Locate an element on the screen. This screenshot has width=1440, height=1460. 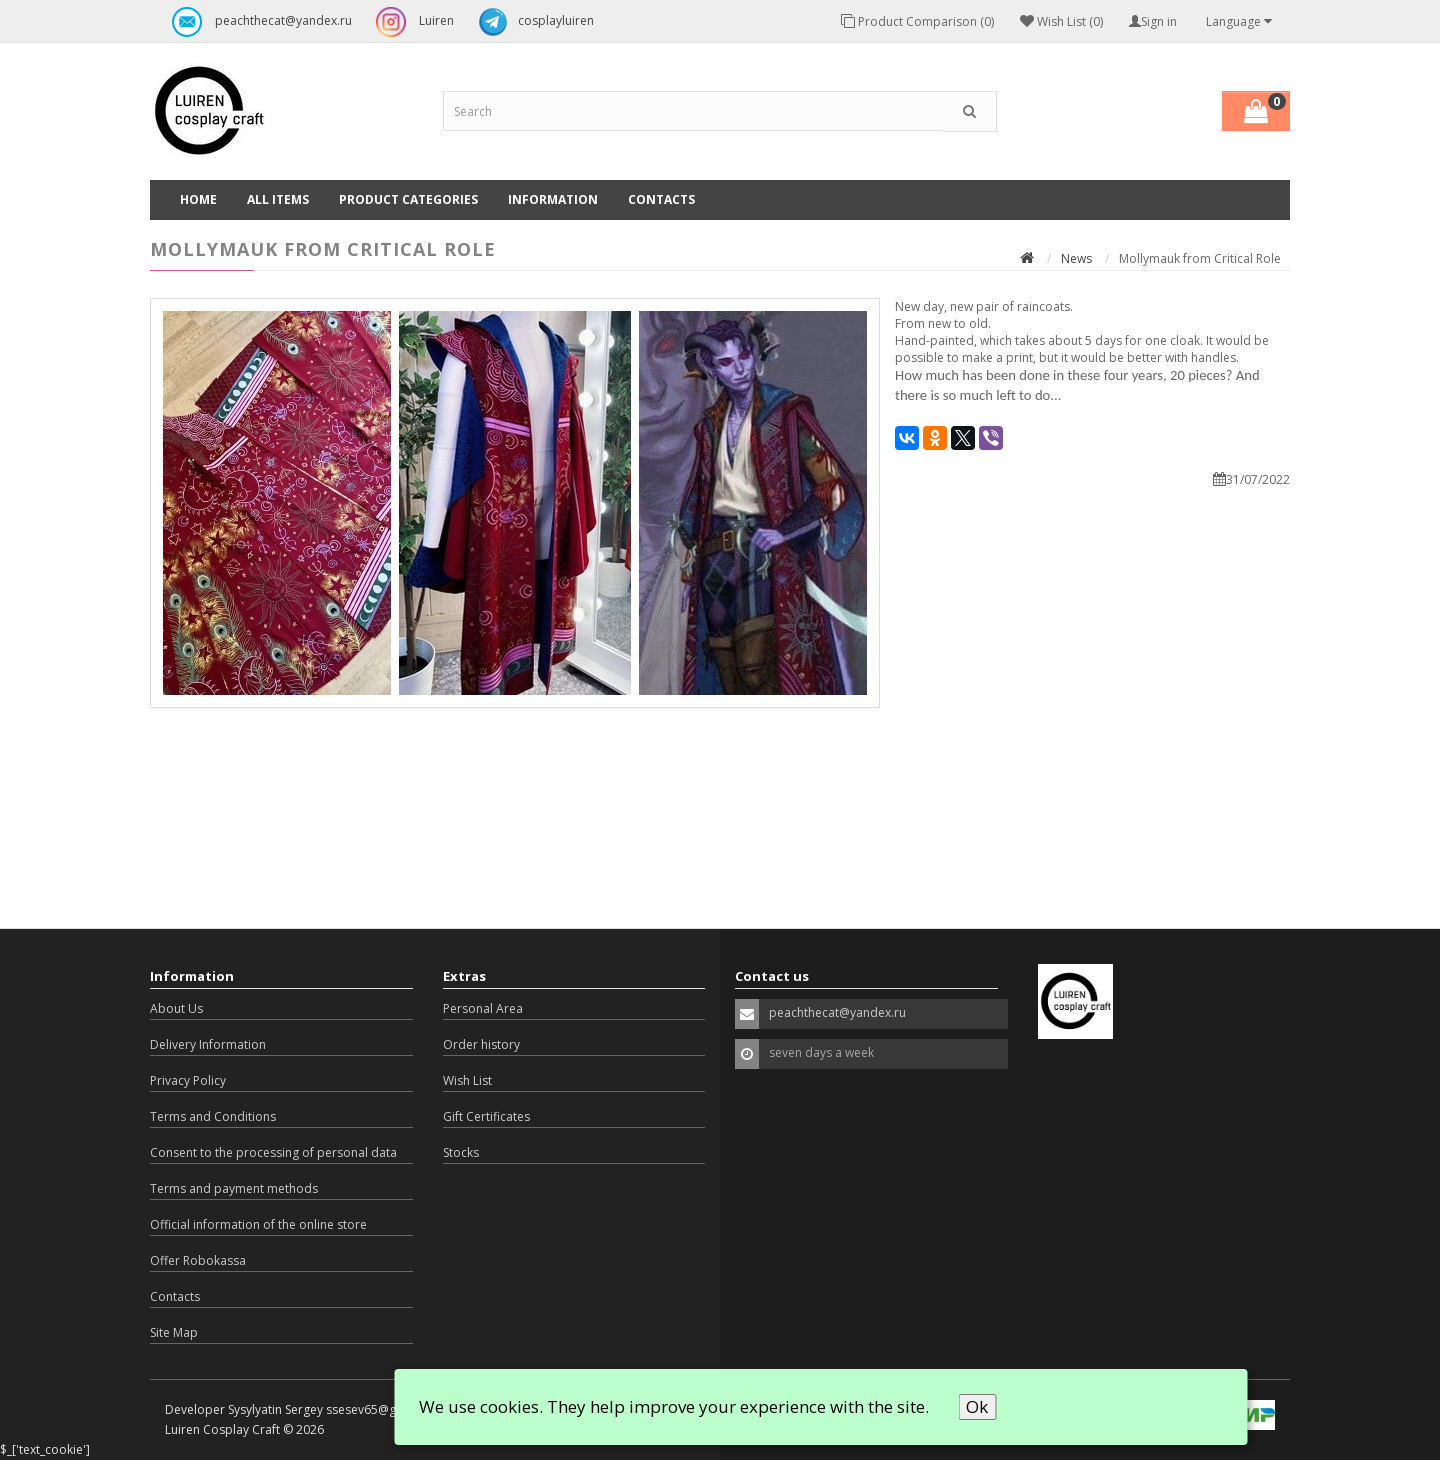
Information is located at coordinates (553, 199).